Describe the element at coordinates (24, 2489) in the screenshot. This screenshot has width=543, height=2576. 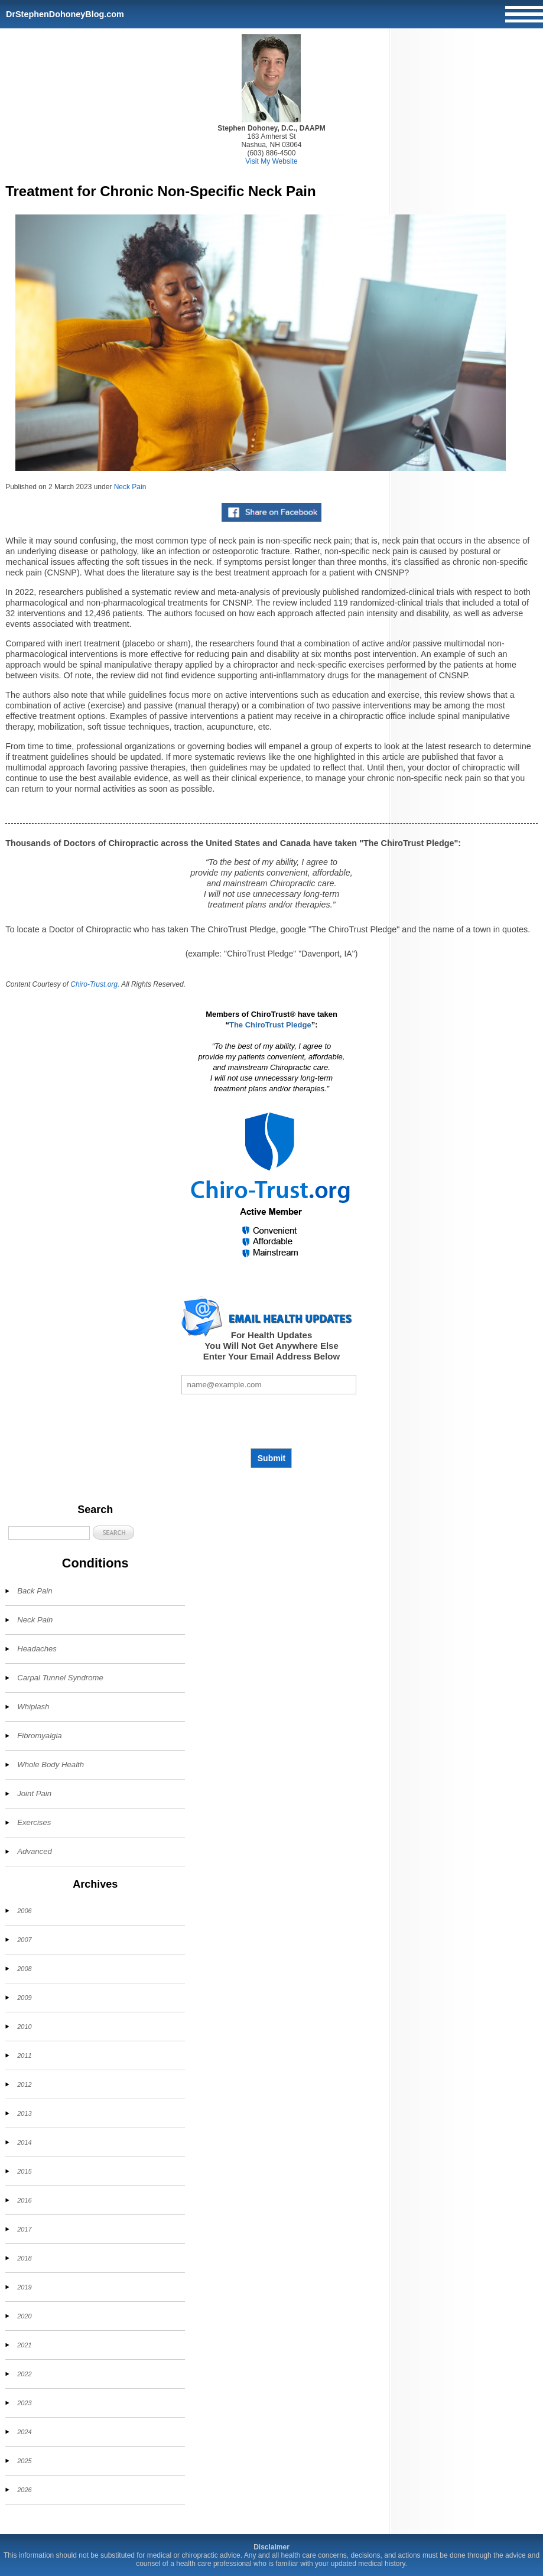
I see `2026` at that location.